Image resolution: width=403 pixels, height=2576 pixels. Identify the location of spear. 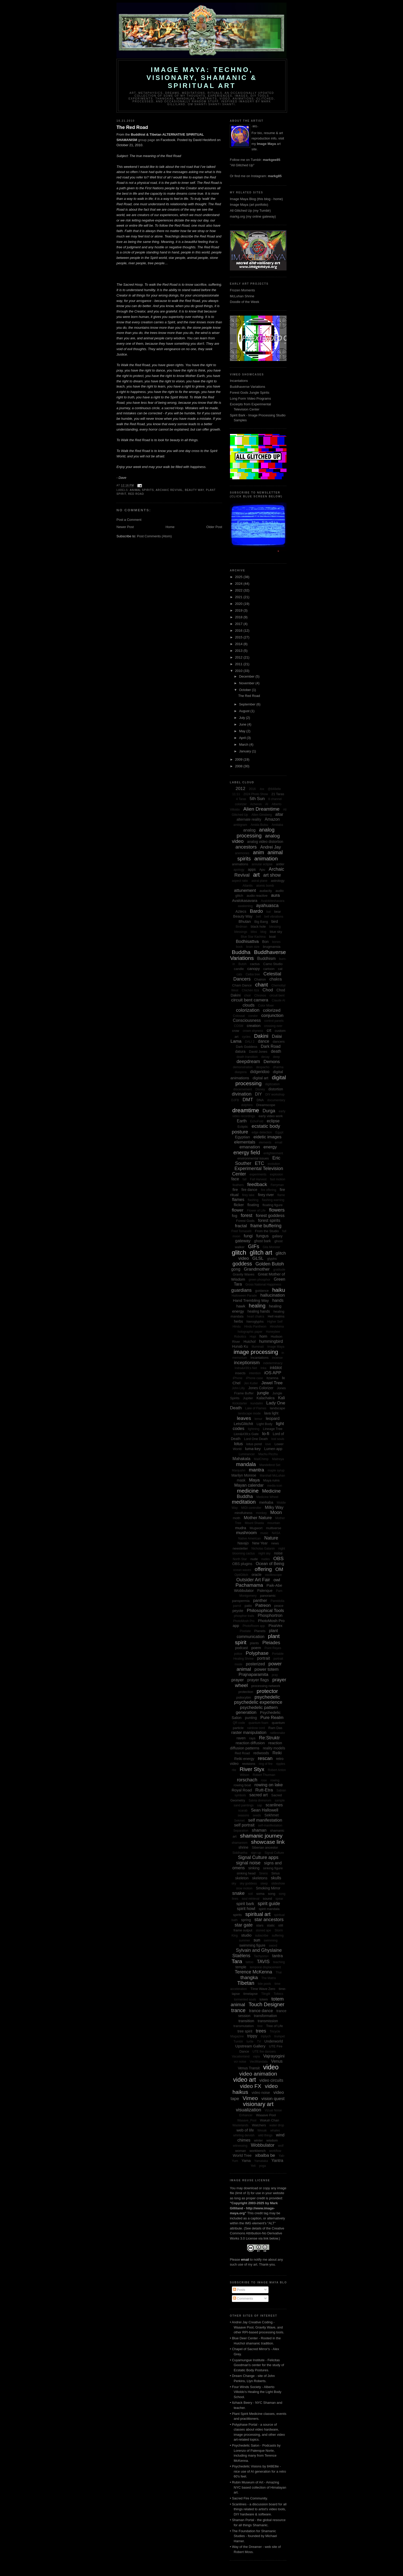
(279, 1898).